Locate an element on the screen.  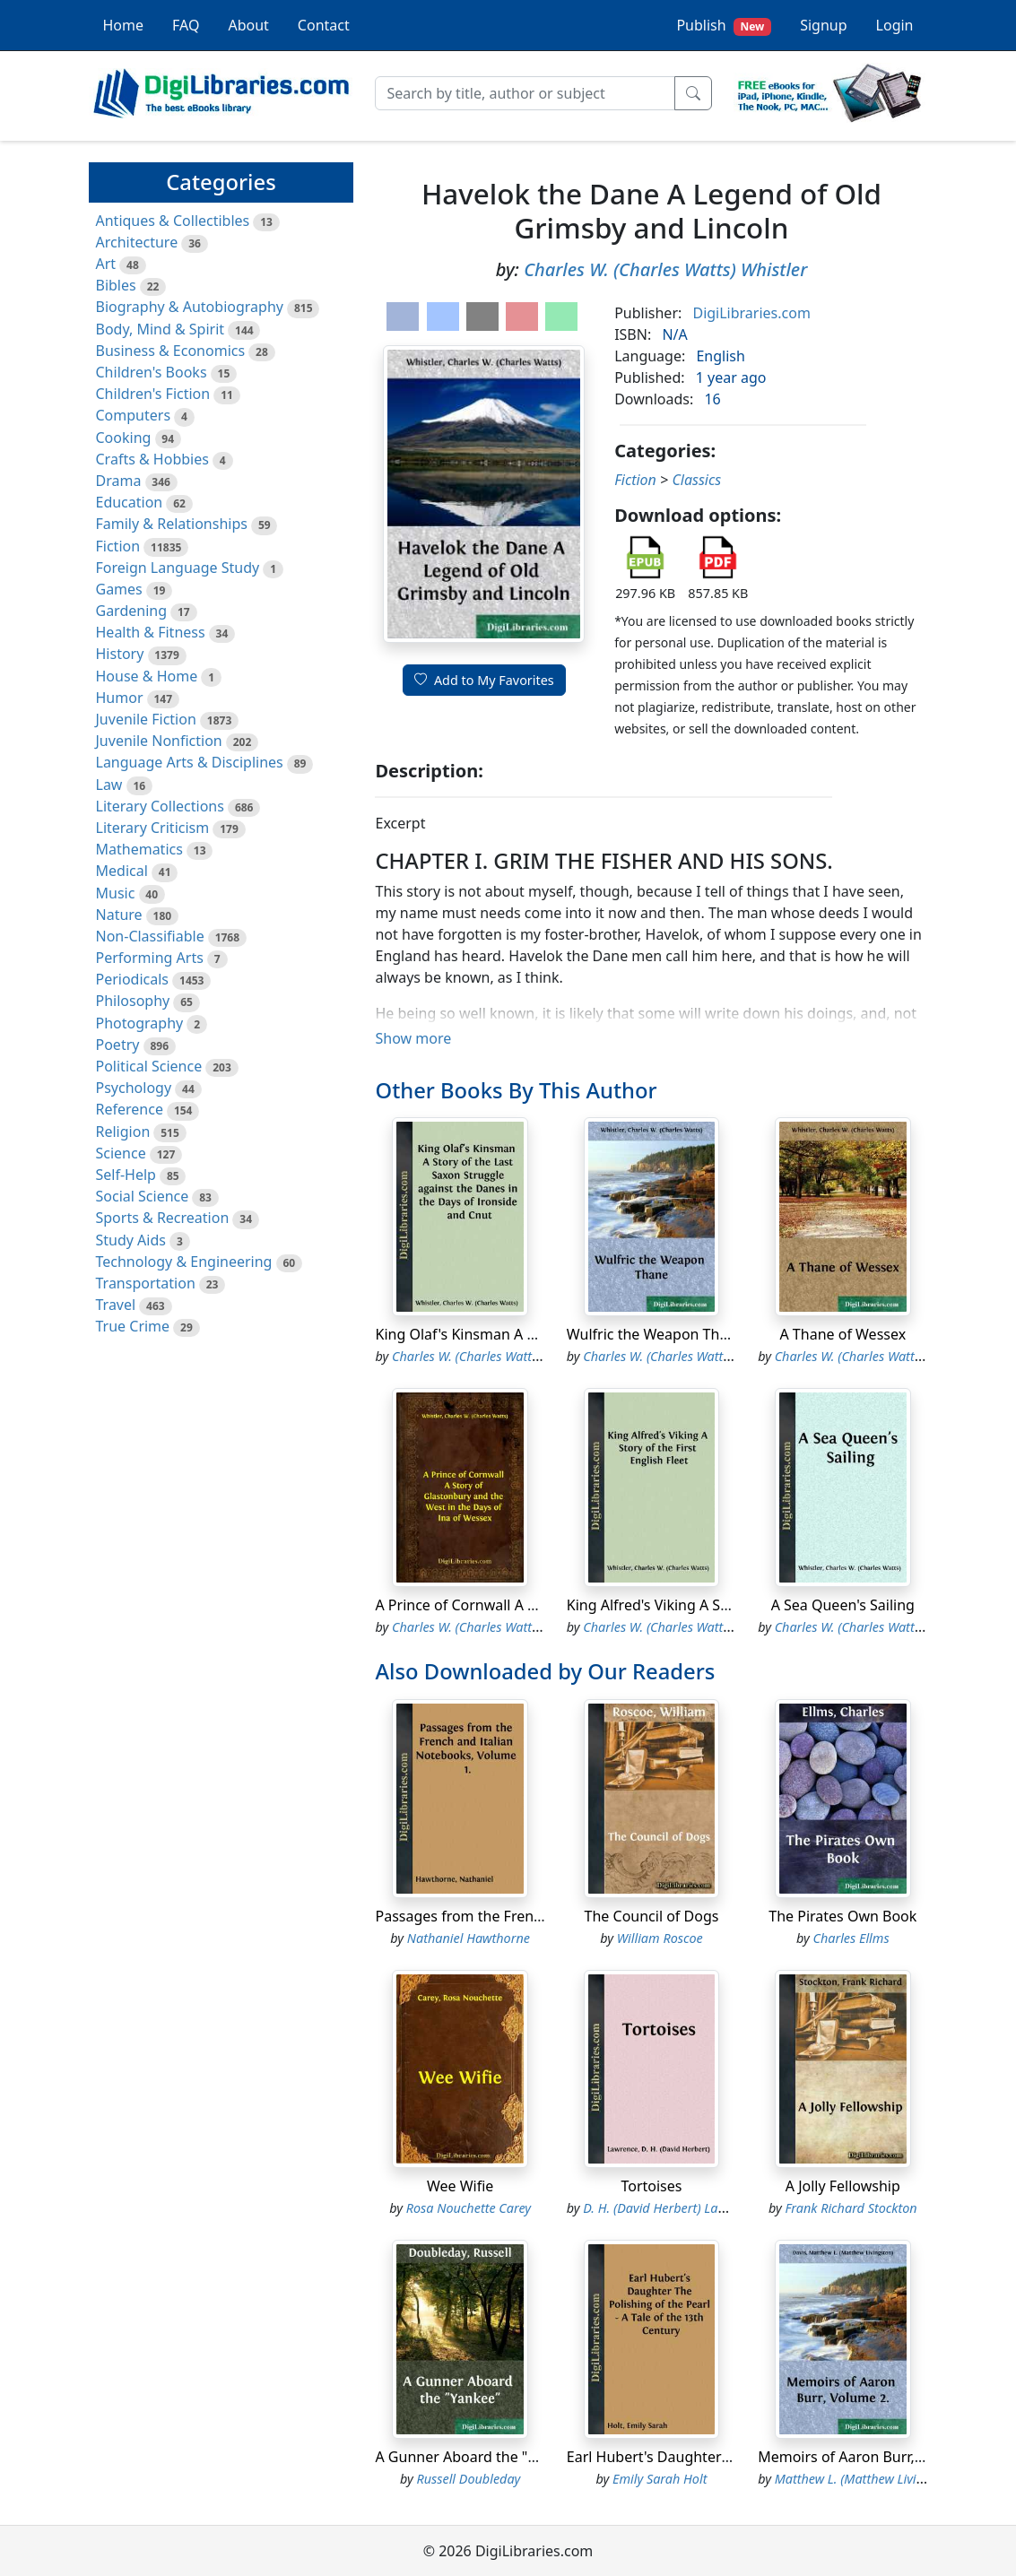
Wulfric the Weapon Thane is located at coordinates (655, 1334).